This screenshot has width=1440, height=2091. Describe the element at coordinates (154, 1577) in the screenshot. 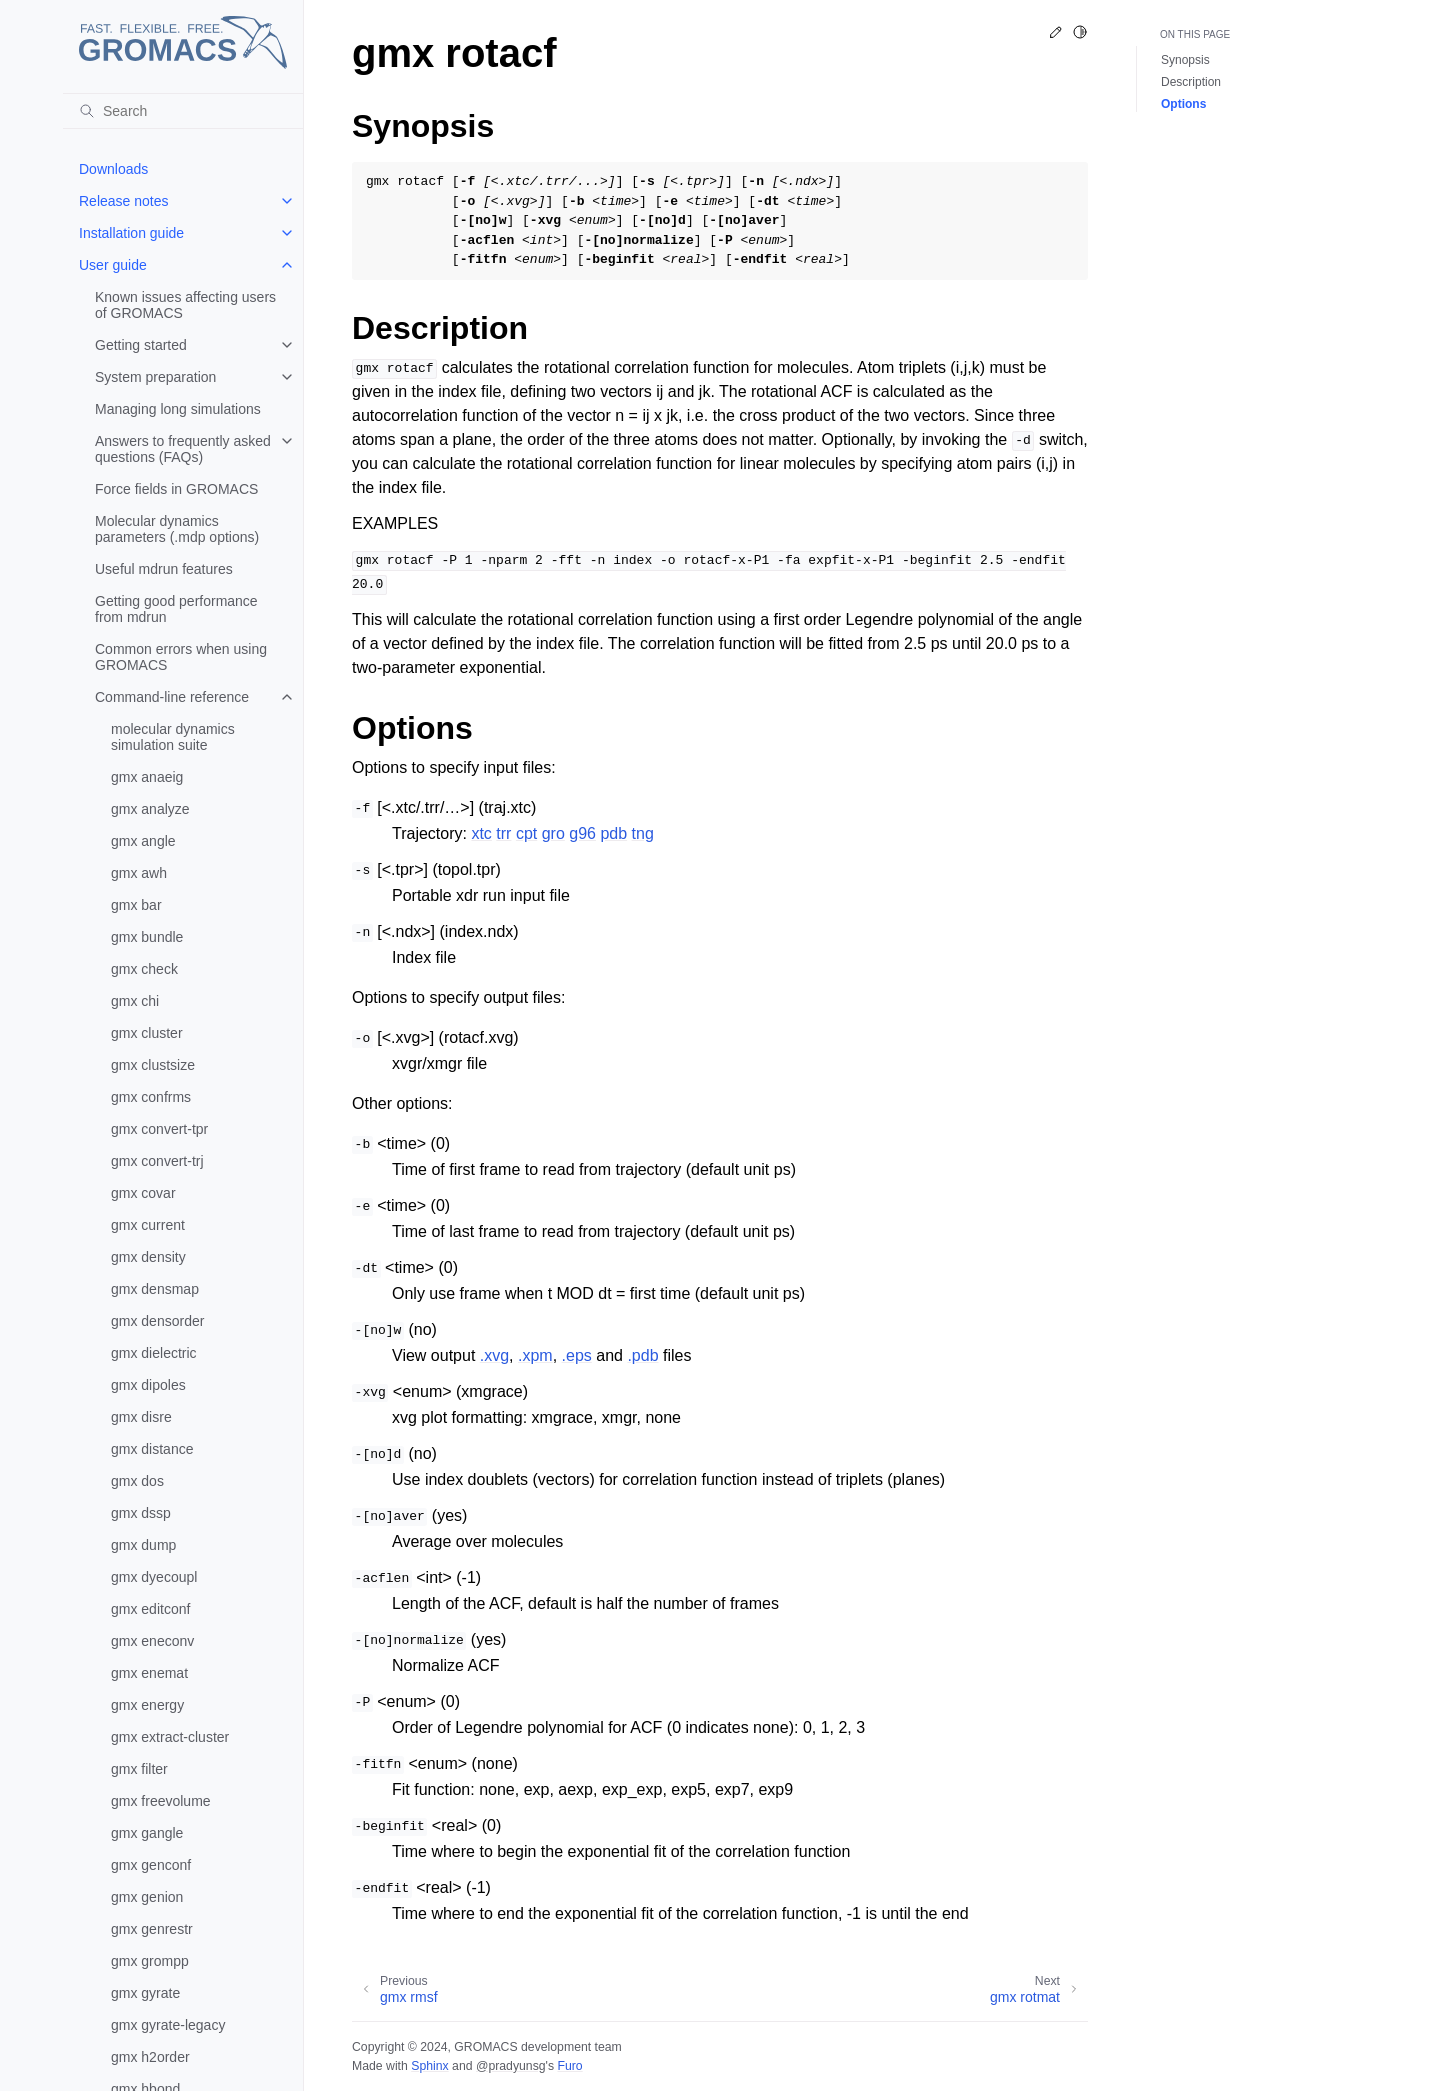

I see `gmx dyecoupl` at that location.